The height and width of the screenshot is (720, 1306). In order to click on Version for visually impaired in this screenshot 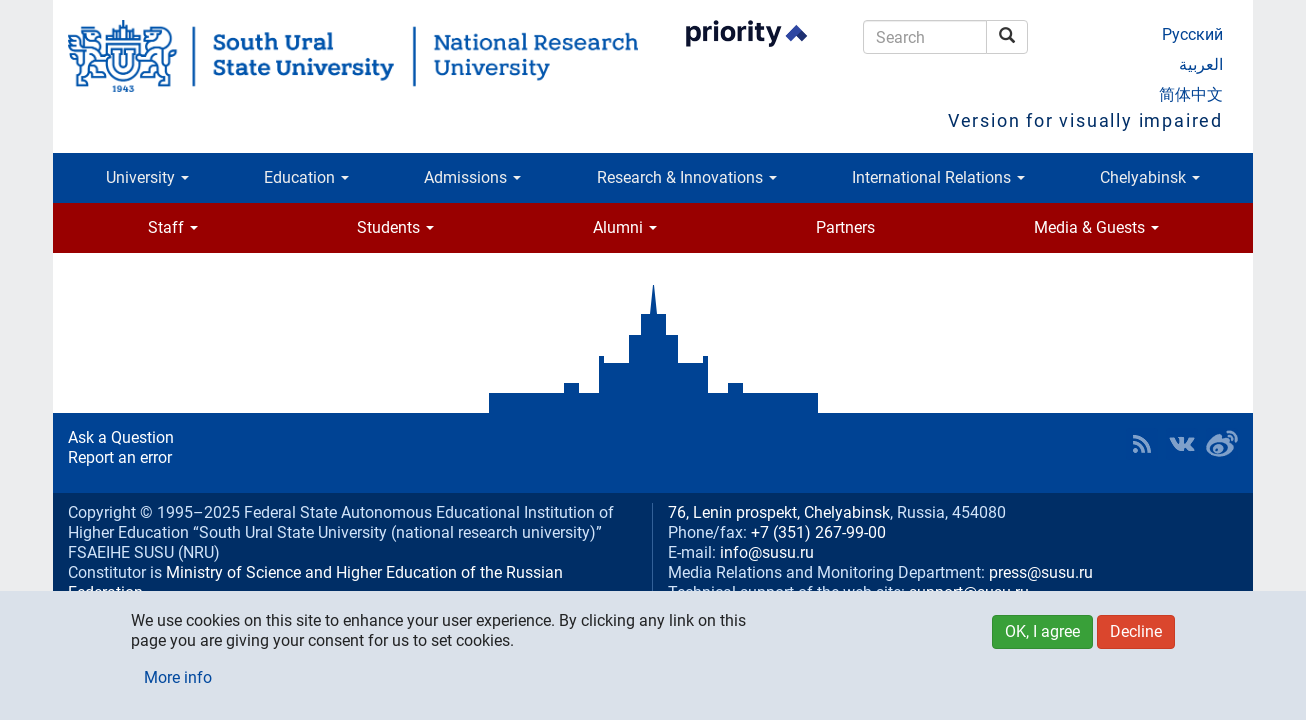, I will do `click(1085, 120)`.